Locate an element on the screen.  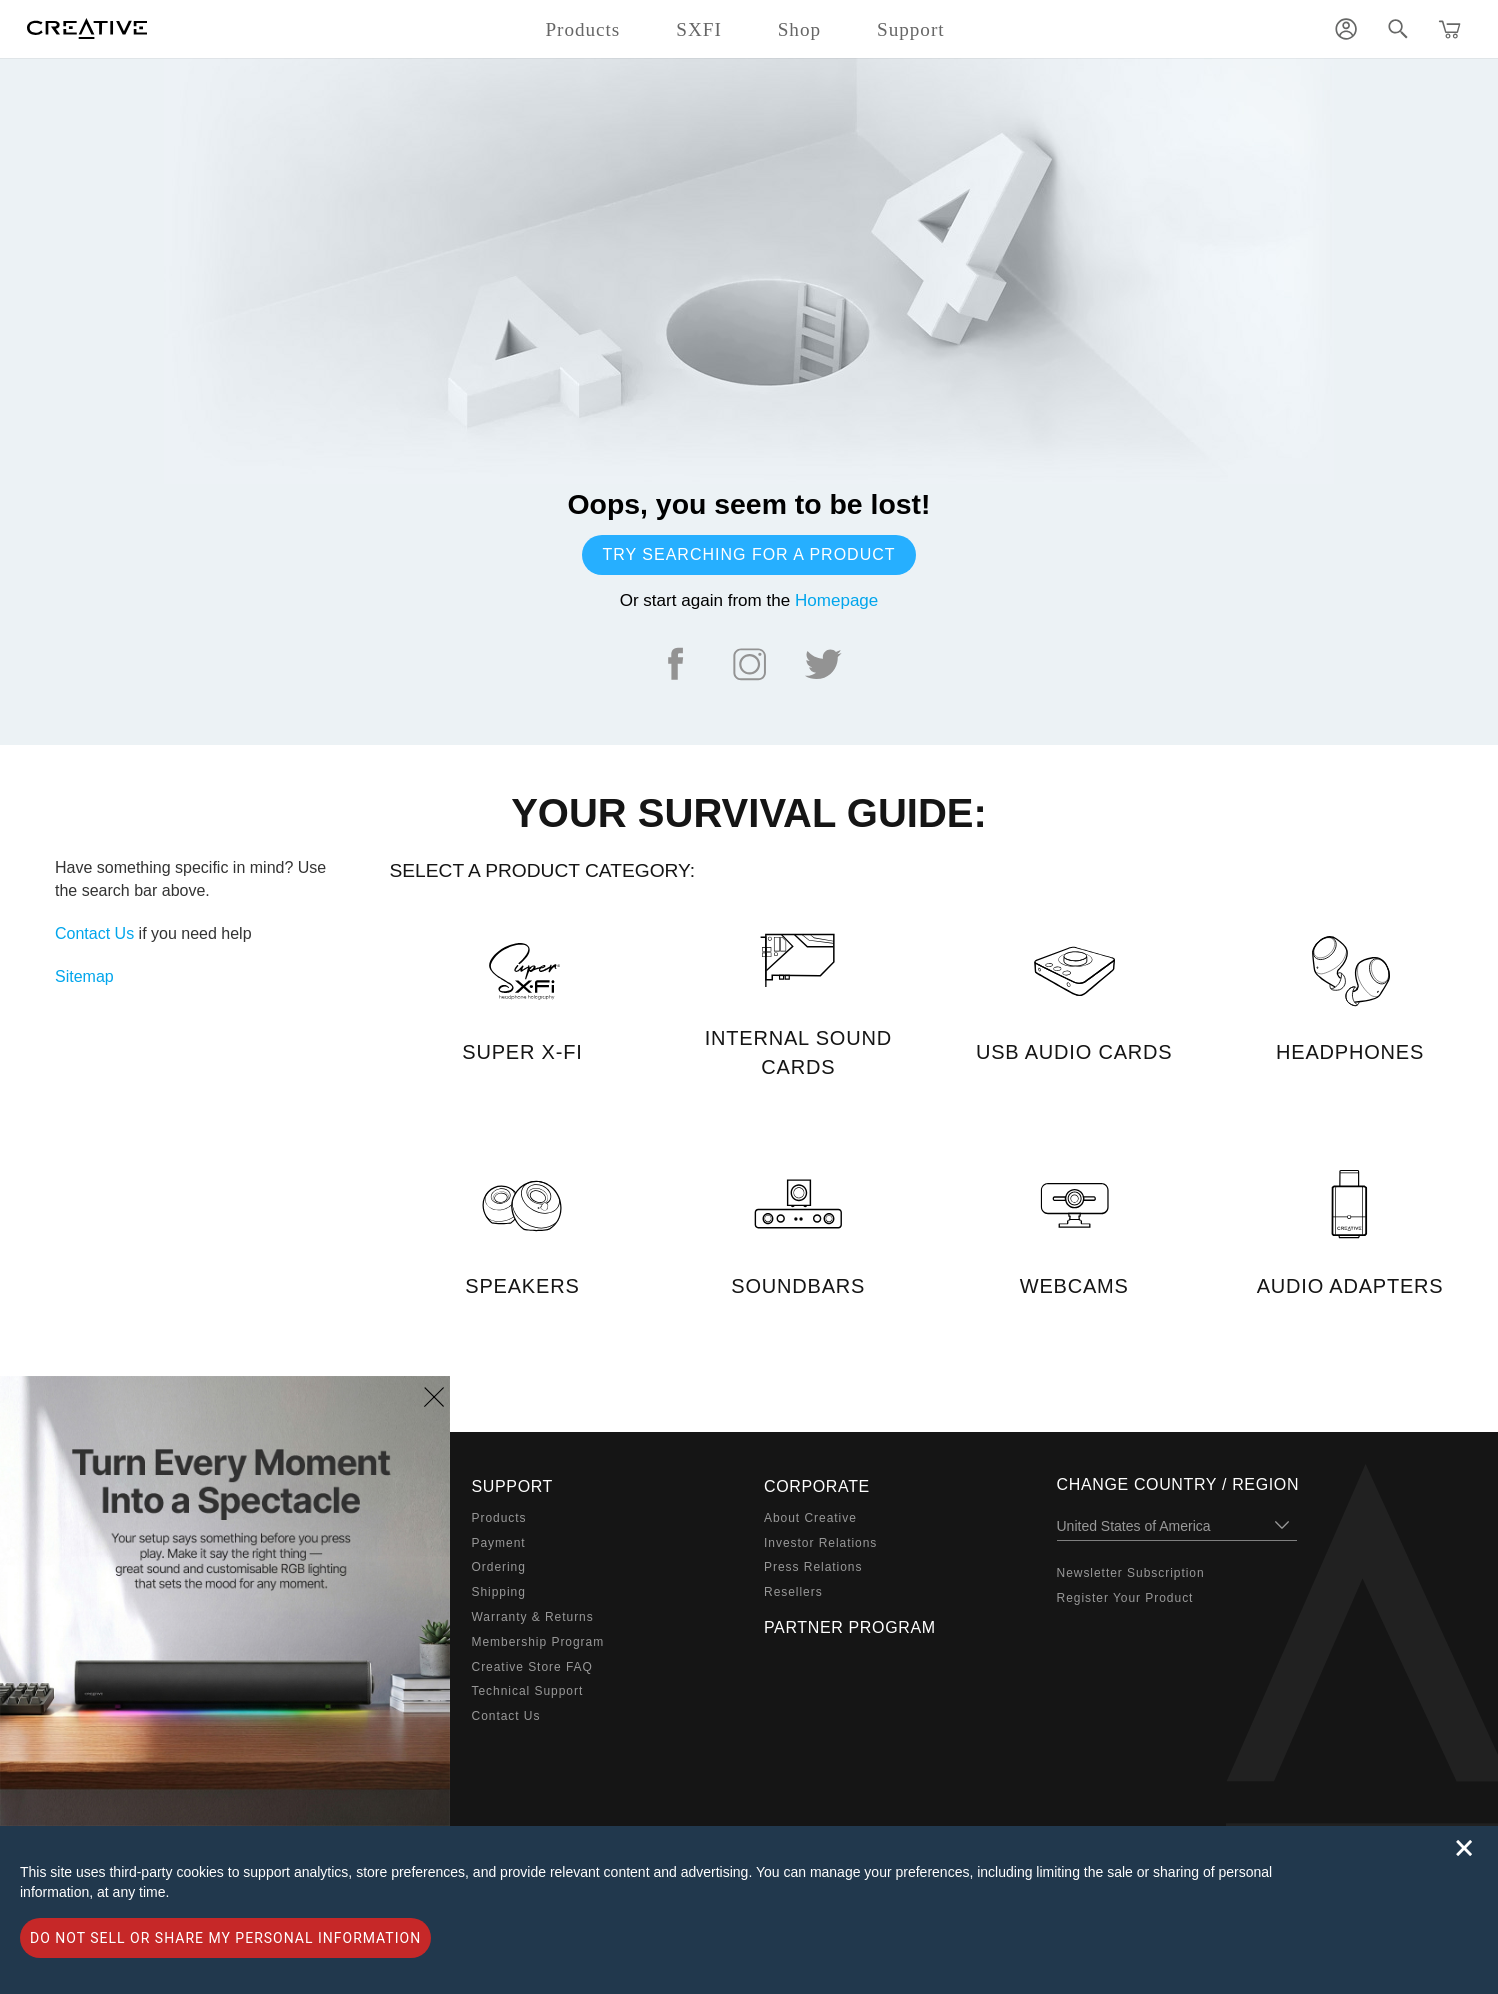
About Creative is located at coordinates (810, 1518).